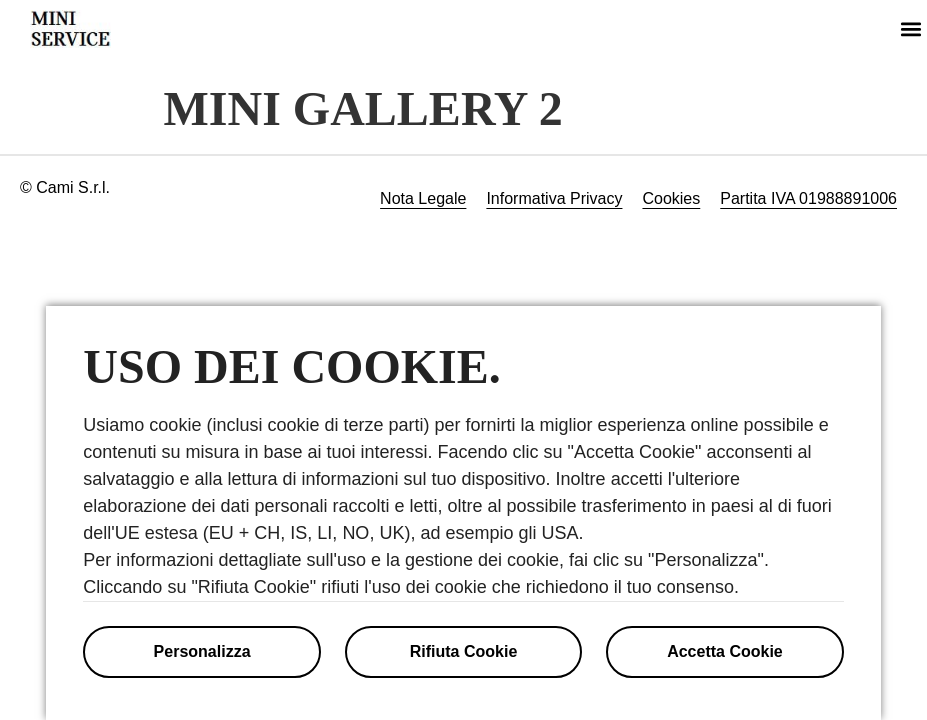 This screenshot has height=720, width=927. What do you see at coordinates (554, 198) in the screenshot?
I see `Informativa Privacy` at bounding box center [554, 198].